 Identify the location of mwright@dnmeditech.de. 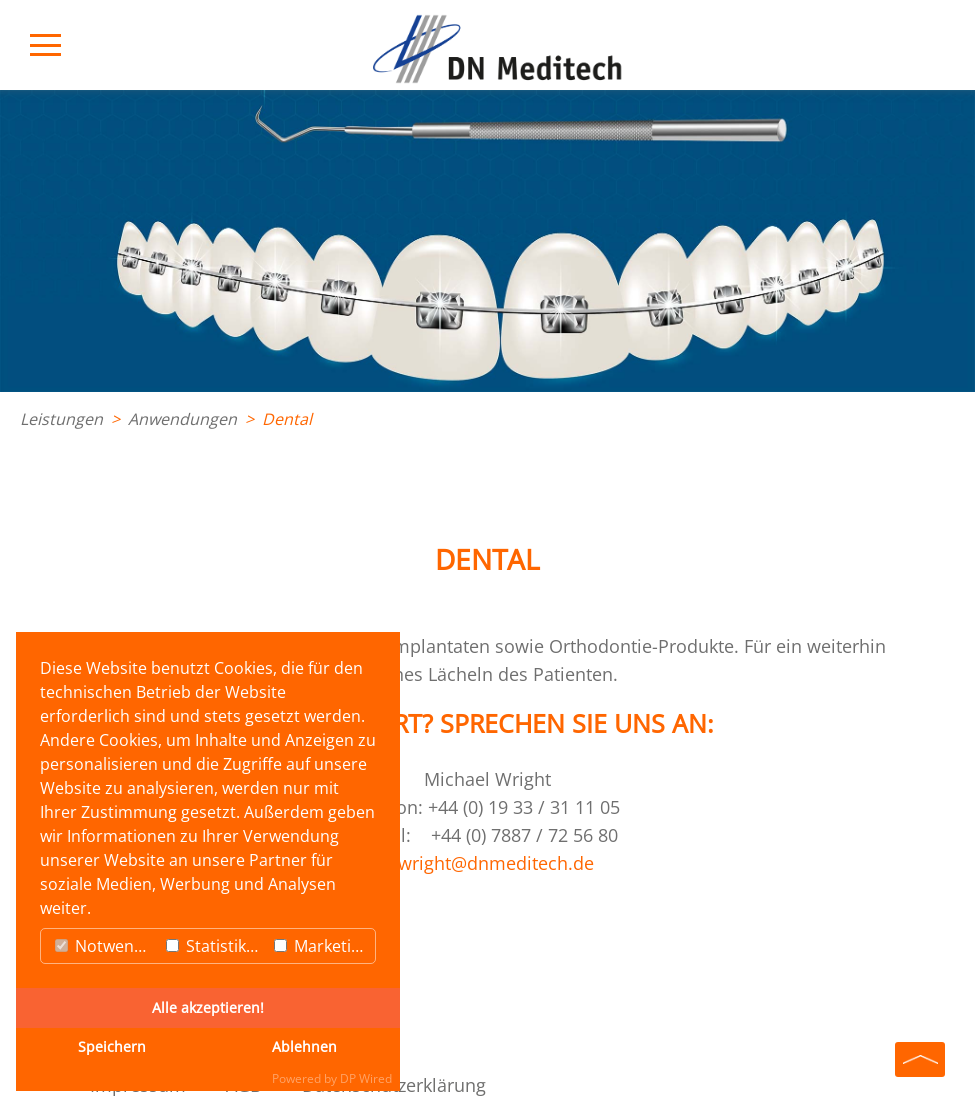
(487, 863).